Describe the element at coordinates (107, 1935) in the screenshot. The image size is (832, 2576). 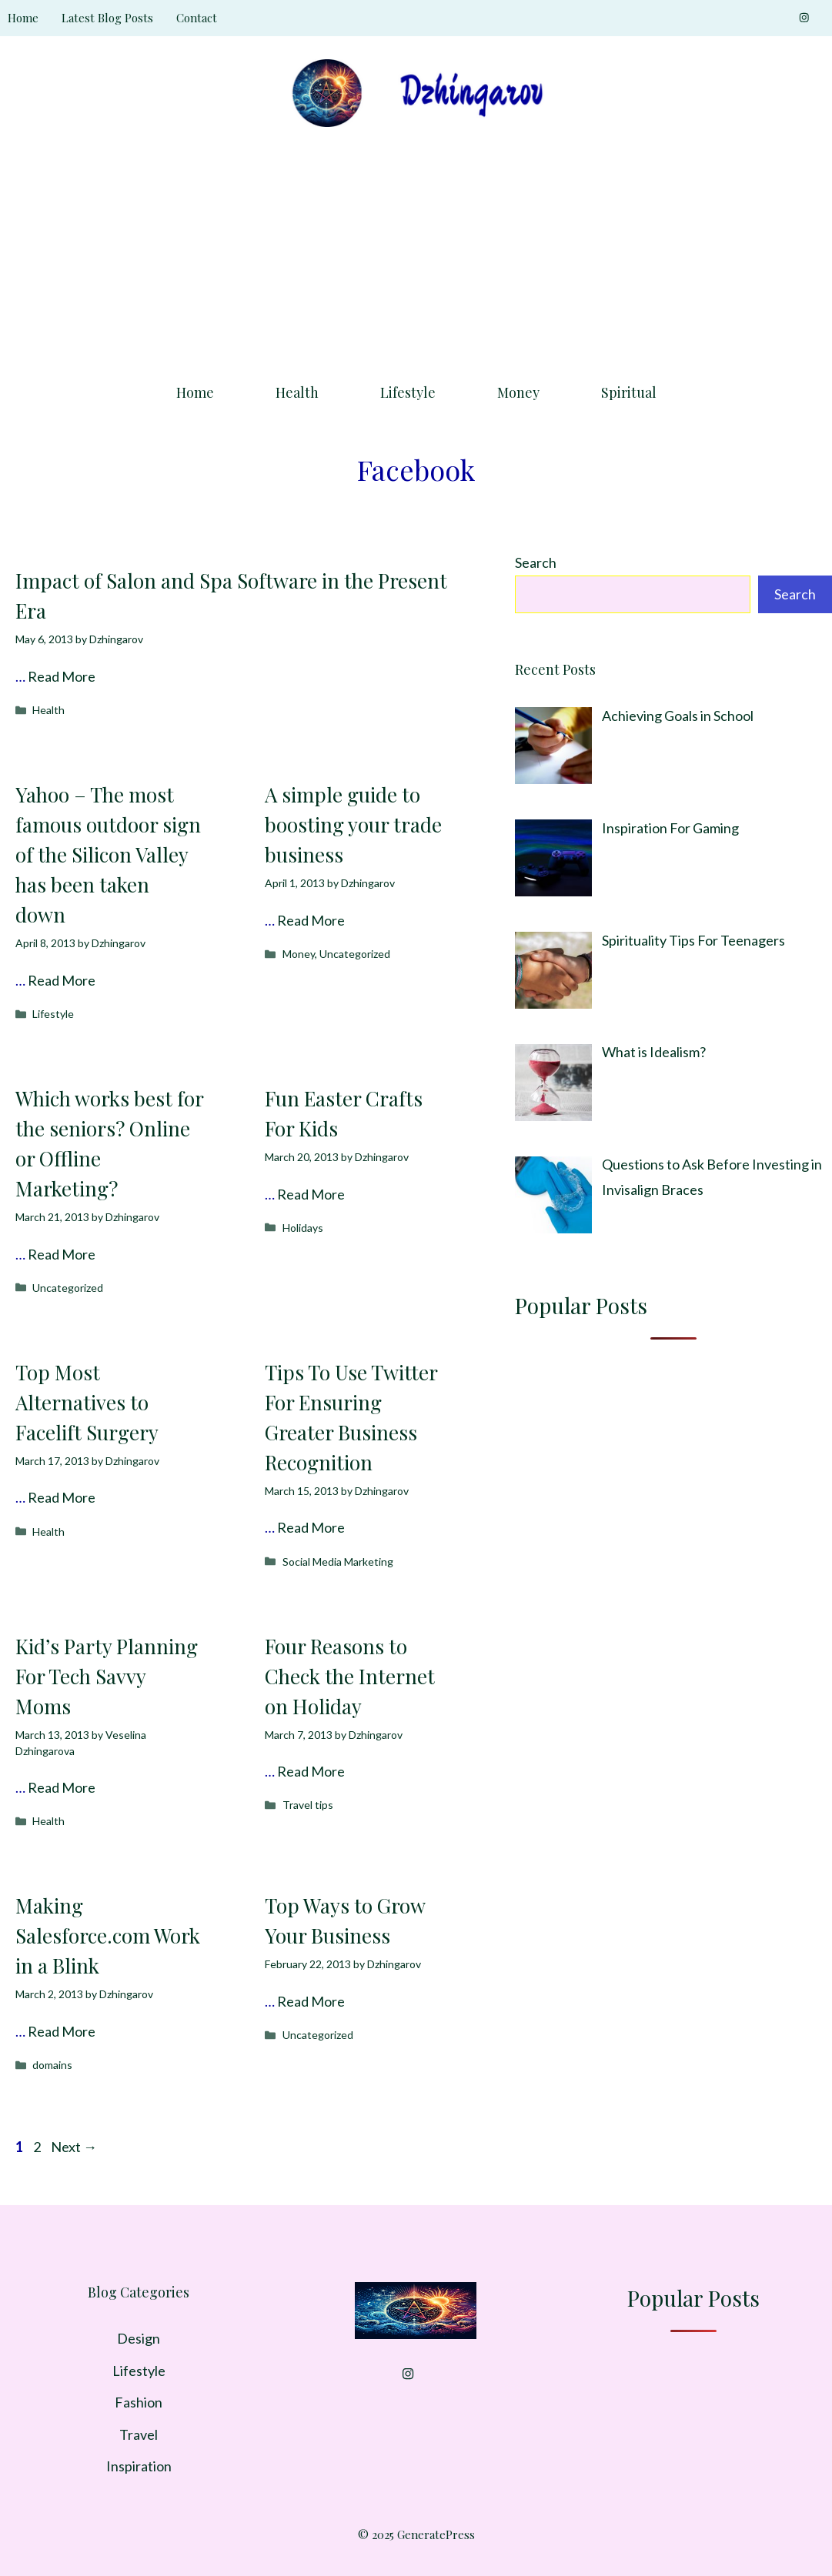
I see `Making Salesforce.com Work in a Blink` at that location.